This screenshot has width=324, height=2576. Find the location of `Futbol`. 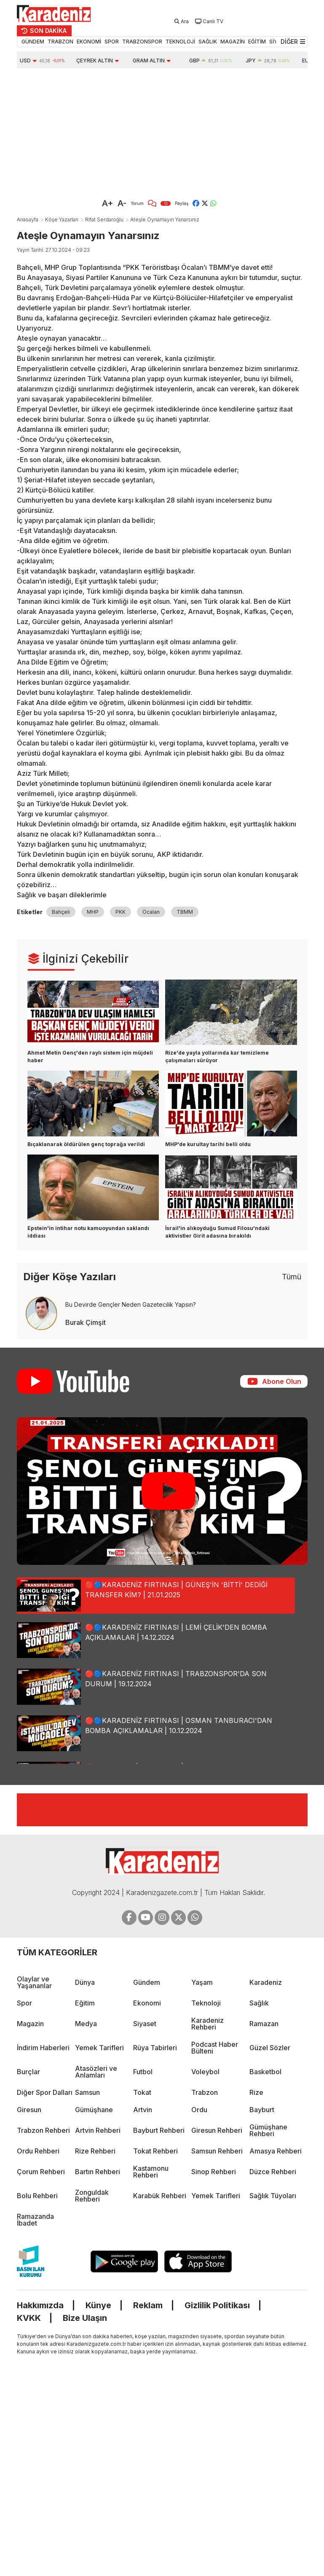

Futbol is located at coordinates (143, 2071).